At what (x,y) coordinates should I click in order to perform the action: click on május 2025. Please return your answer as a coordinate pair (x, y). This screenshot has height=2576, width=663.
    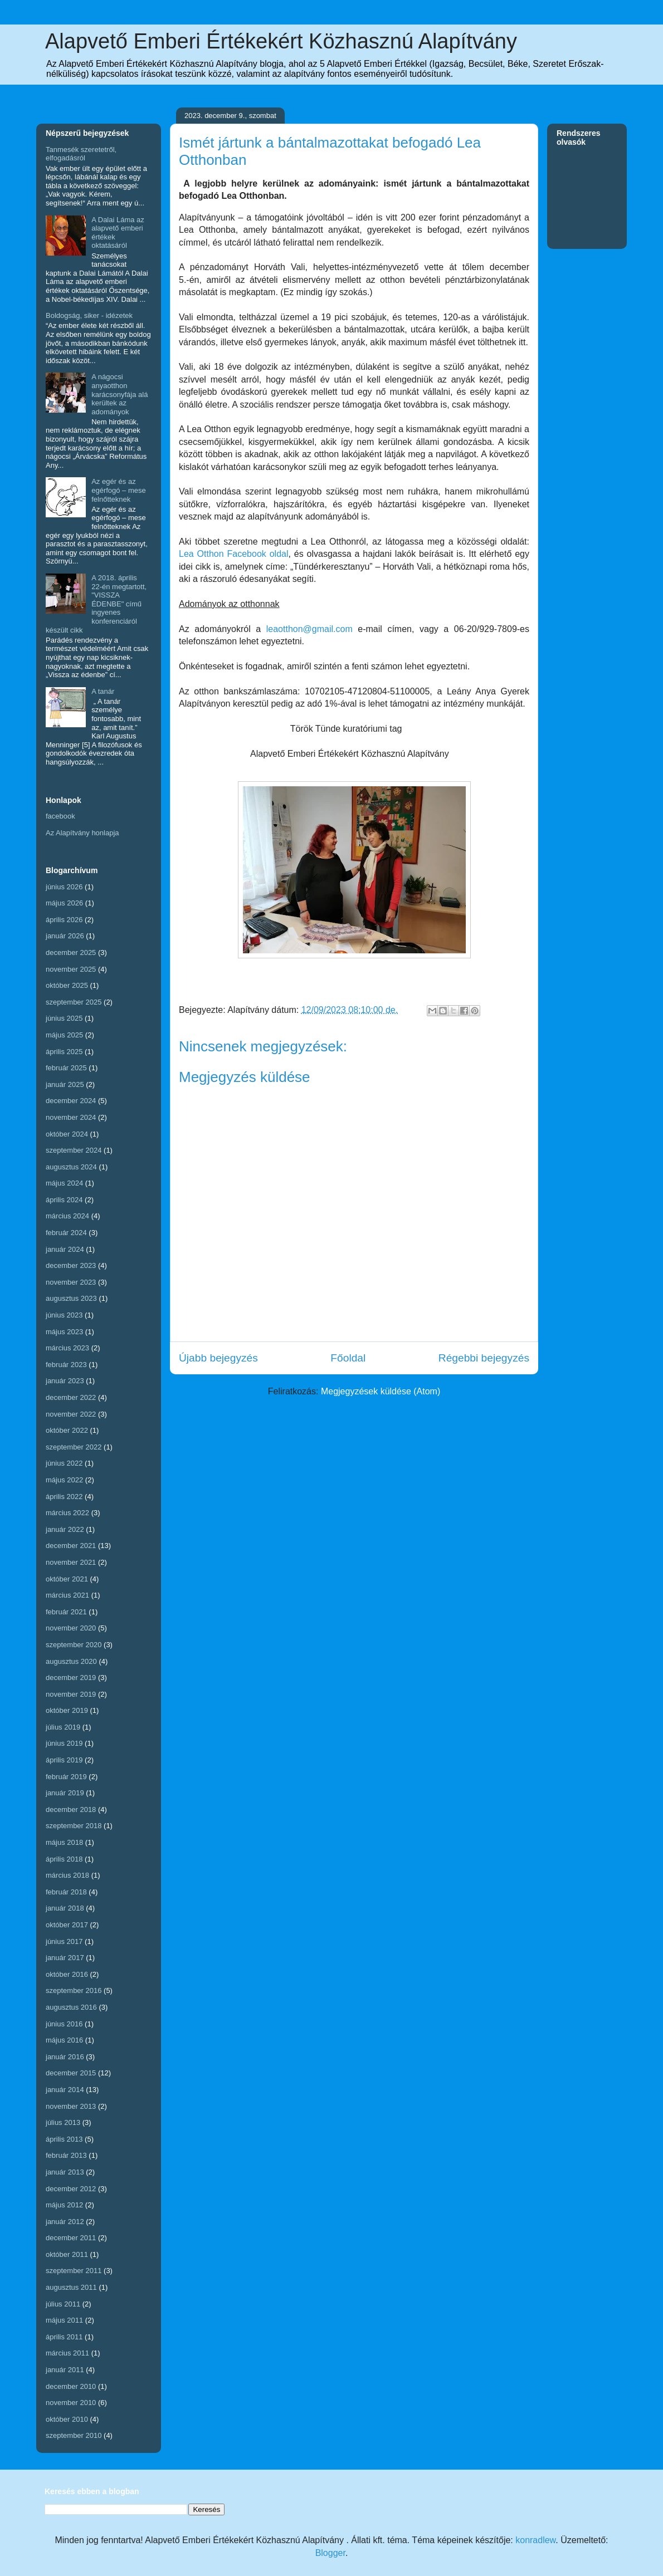
    Looking at the image, I should click on (64, 1035).